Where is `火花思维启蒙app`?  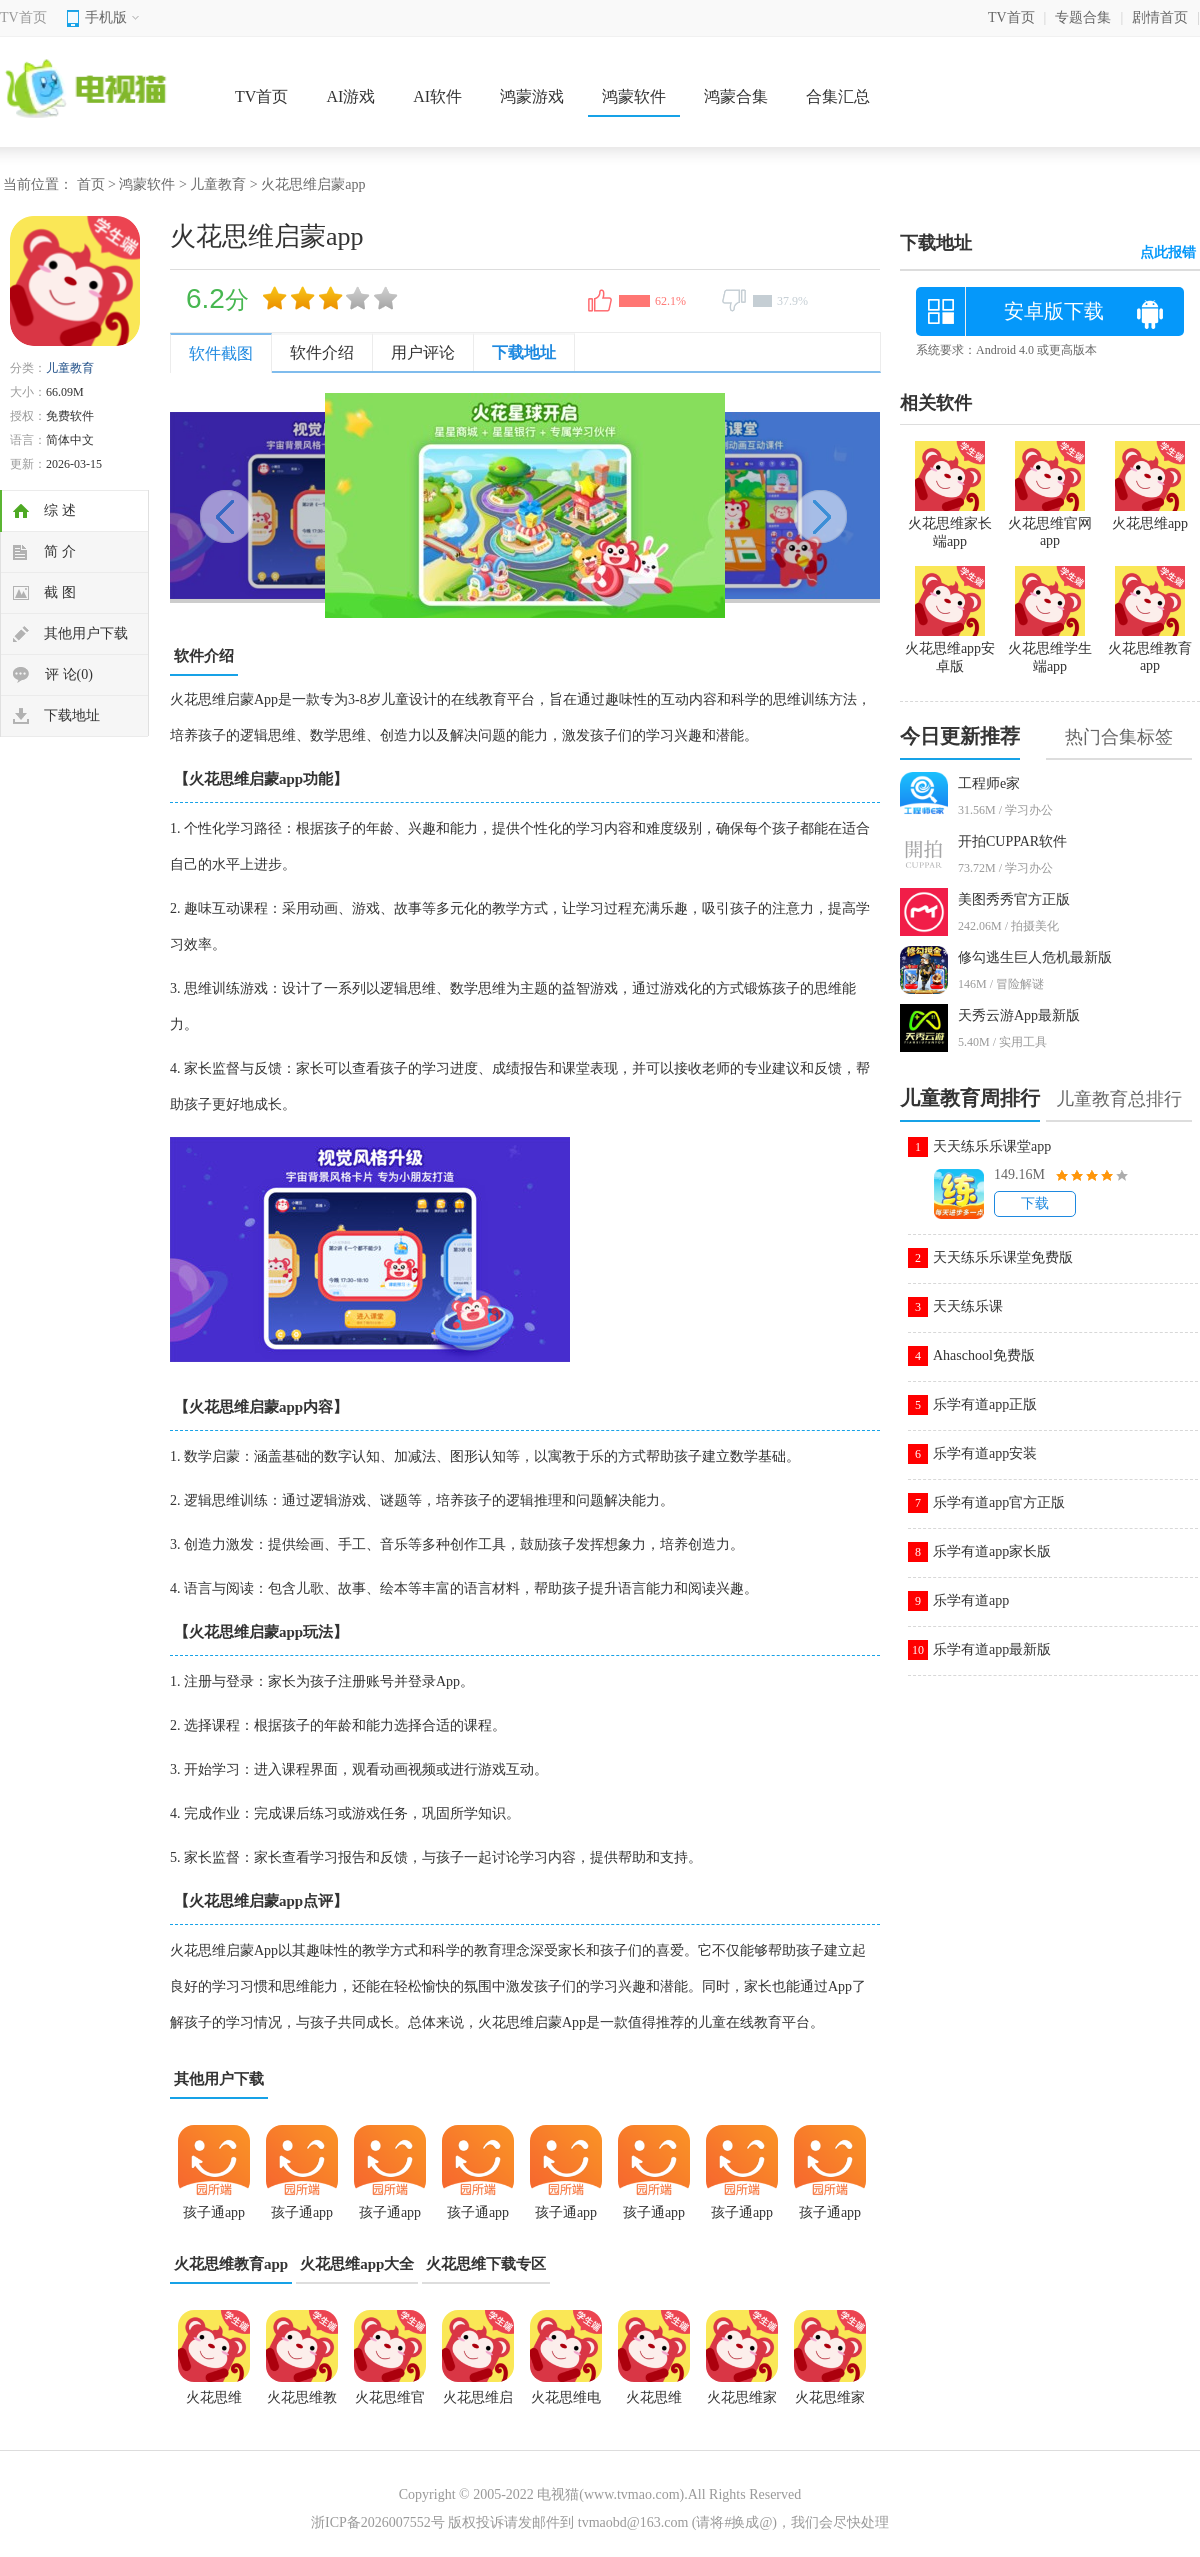 火花思维启蒙app is located at coordinates (478, 2404).